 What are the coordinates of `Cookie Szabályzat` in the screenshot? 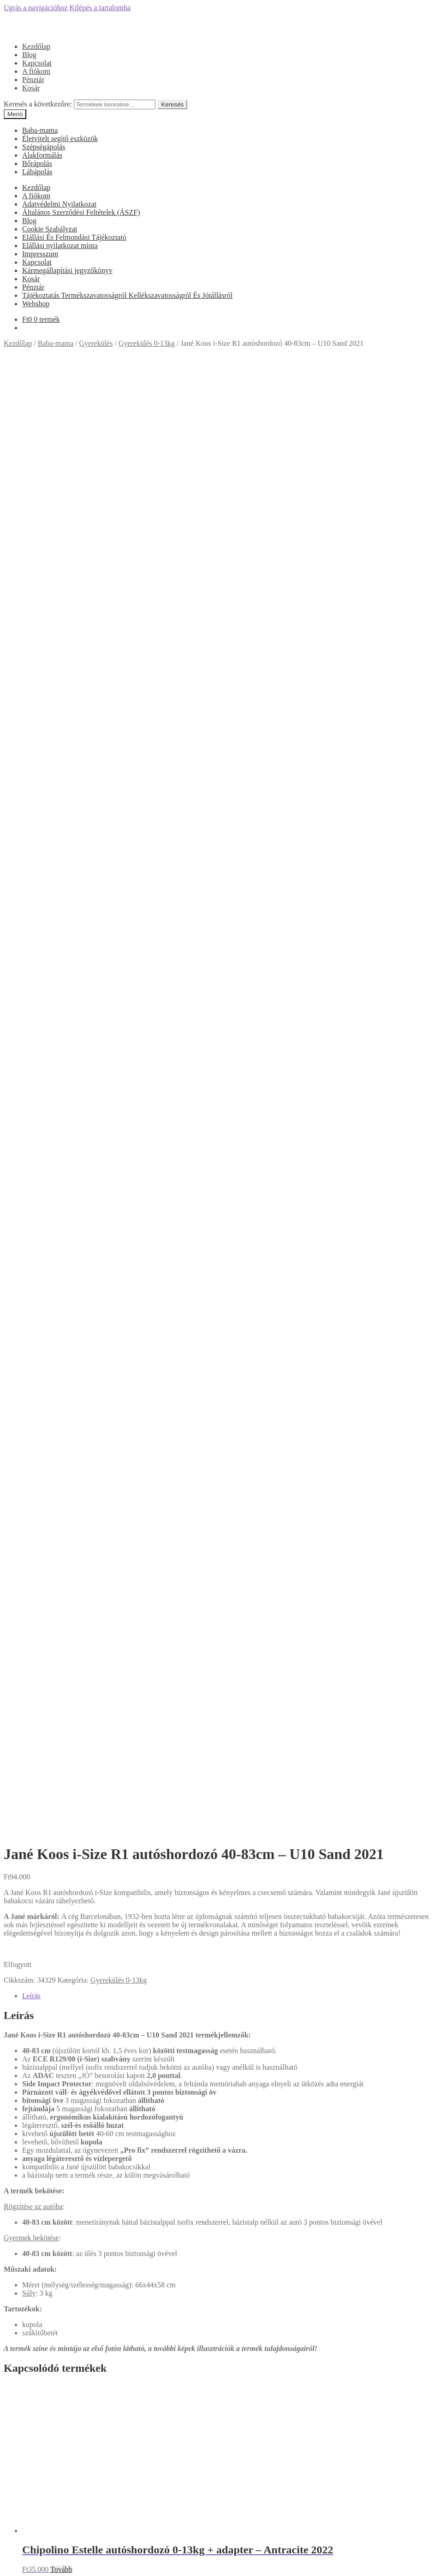 It's located at (49, 229).